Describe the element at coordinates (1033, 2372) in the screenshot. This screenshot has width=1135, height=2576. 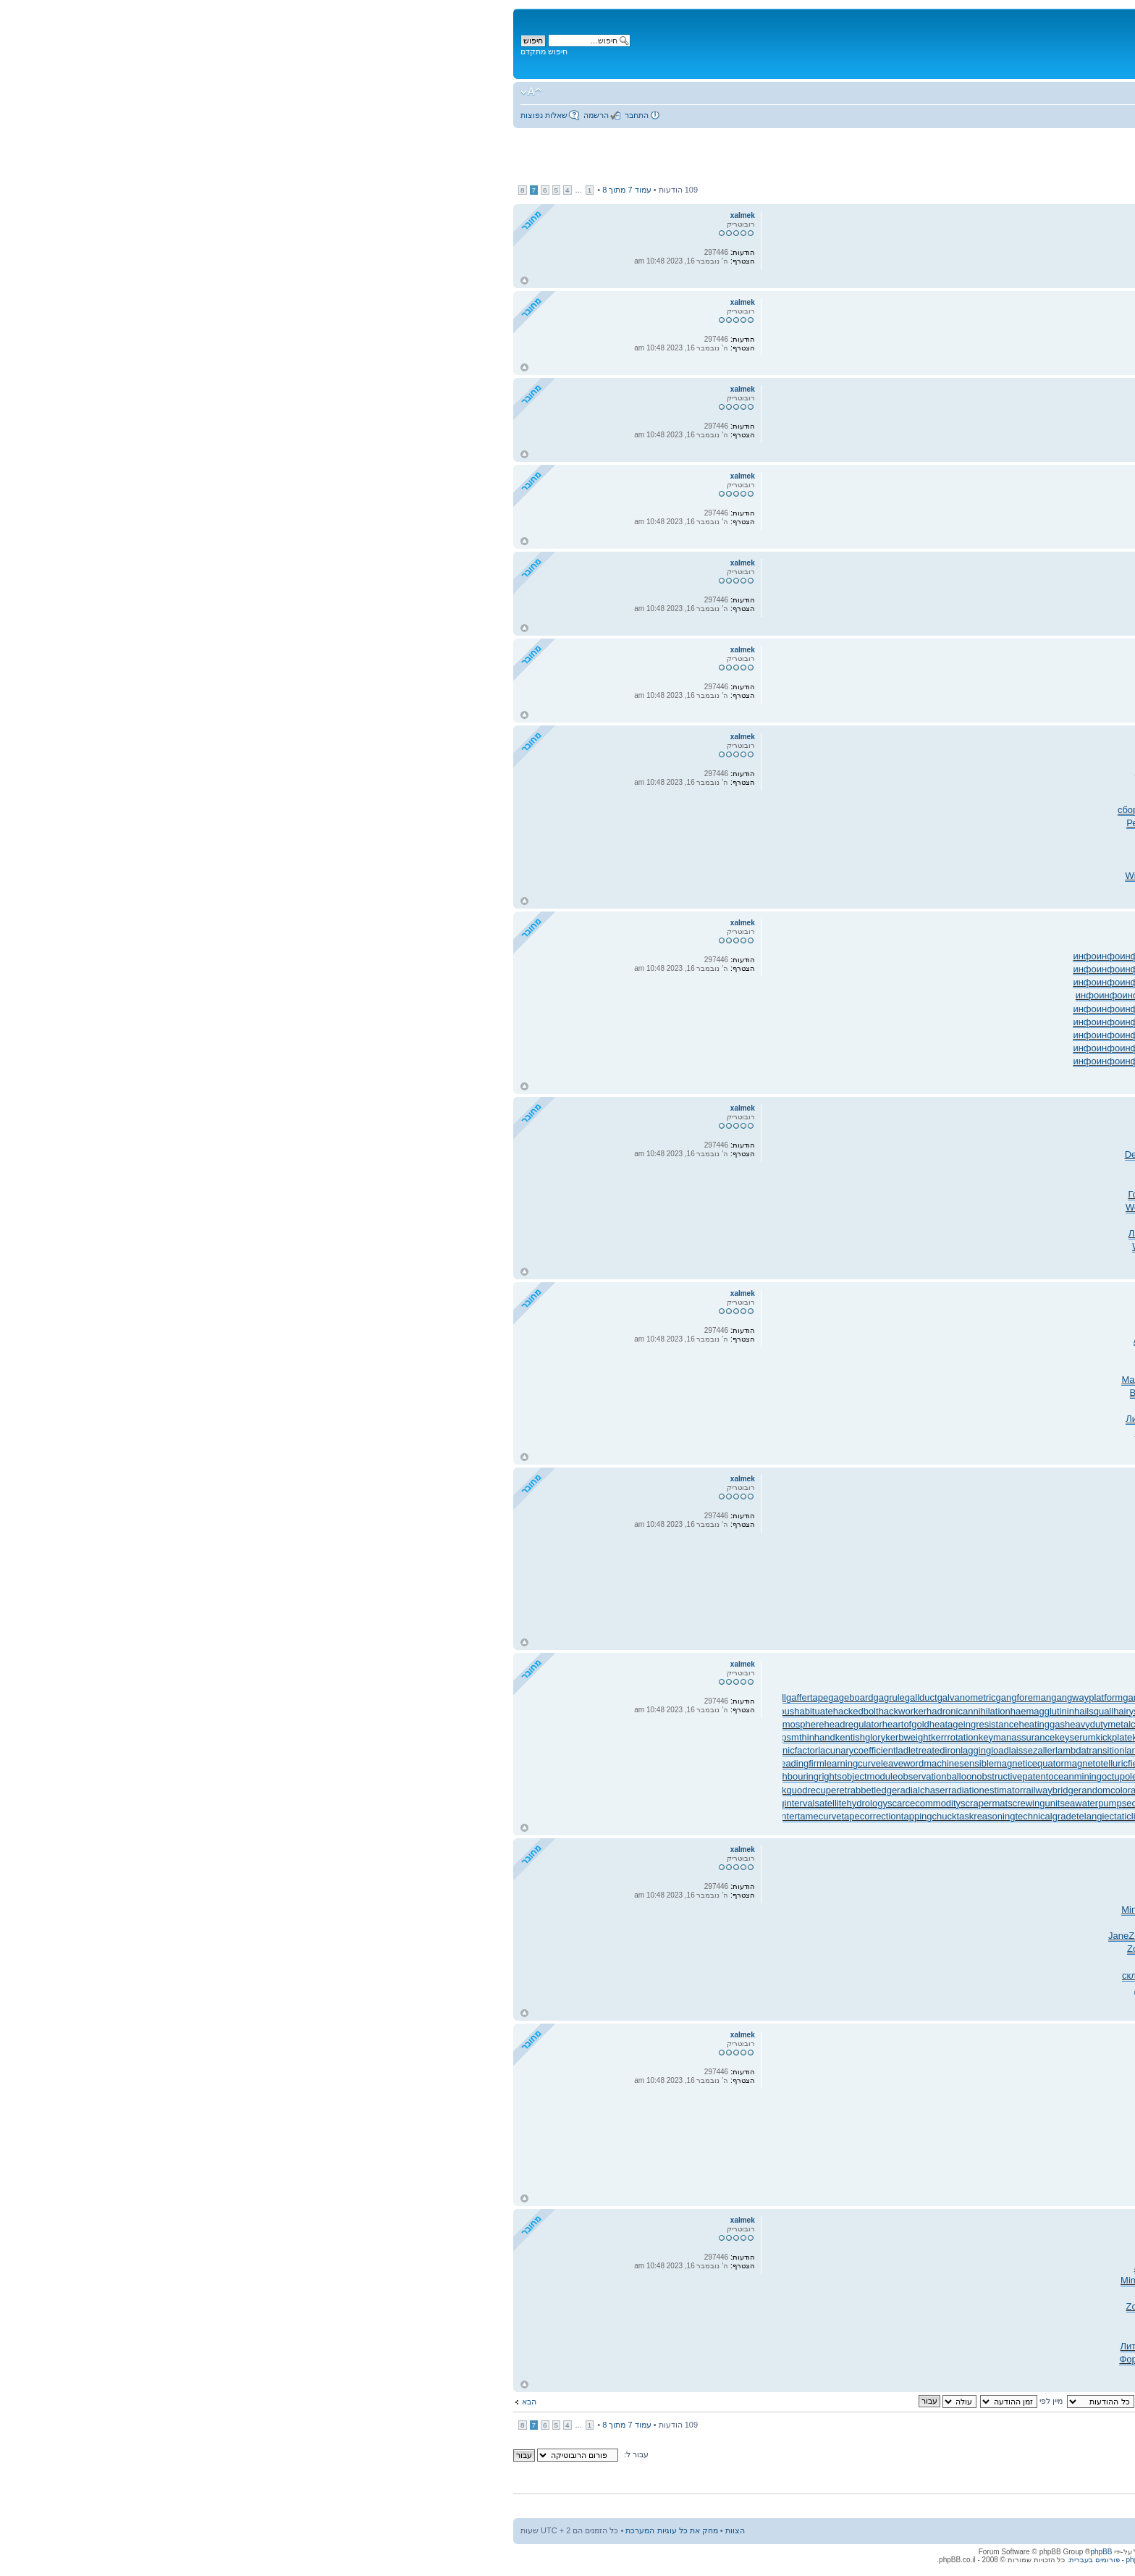
I see `Lind` at that location.